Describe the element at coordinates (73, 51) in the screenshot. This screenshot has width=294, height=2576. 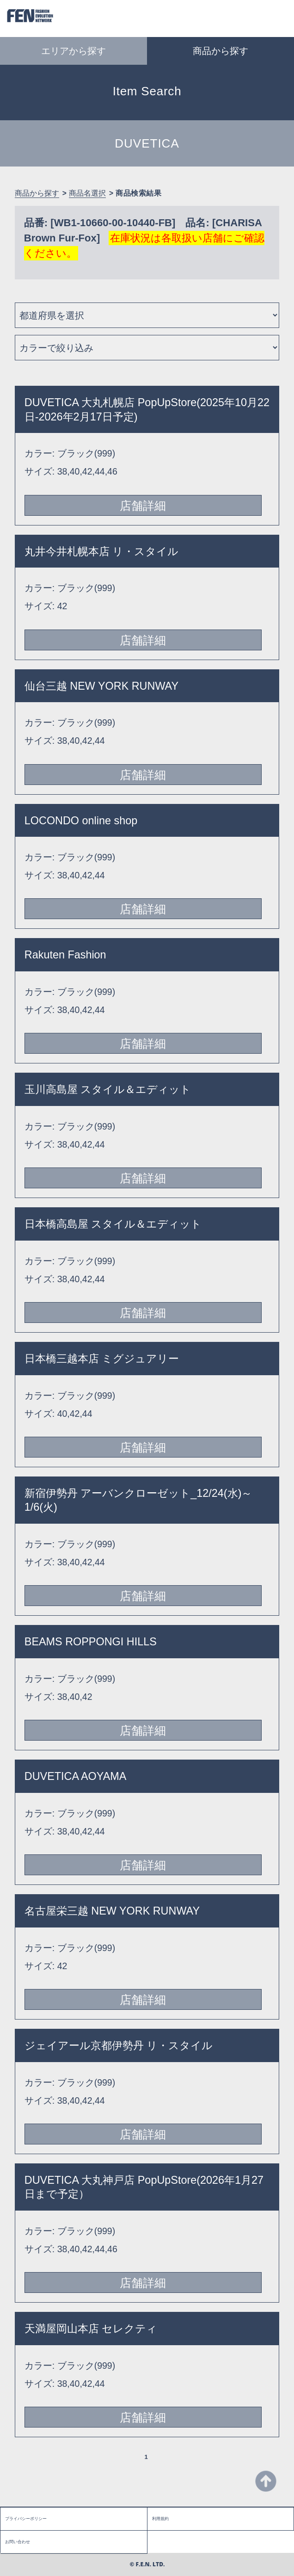
I see `エリアから探す` at that location.